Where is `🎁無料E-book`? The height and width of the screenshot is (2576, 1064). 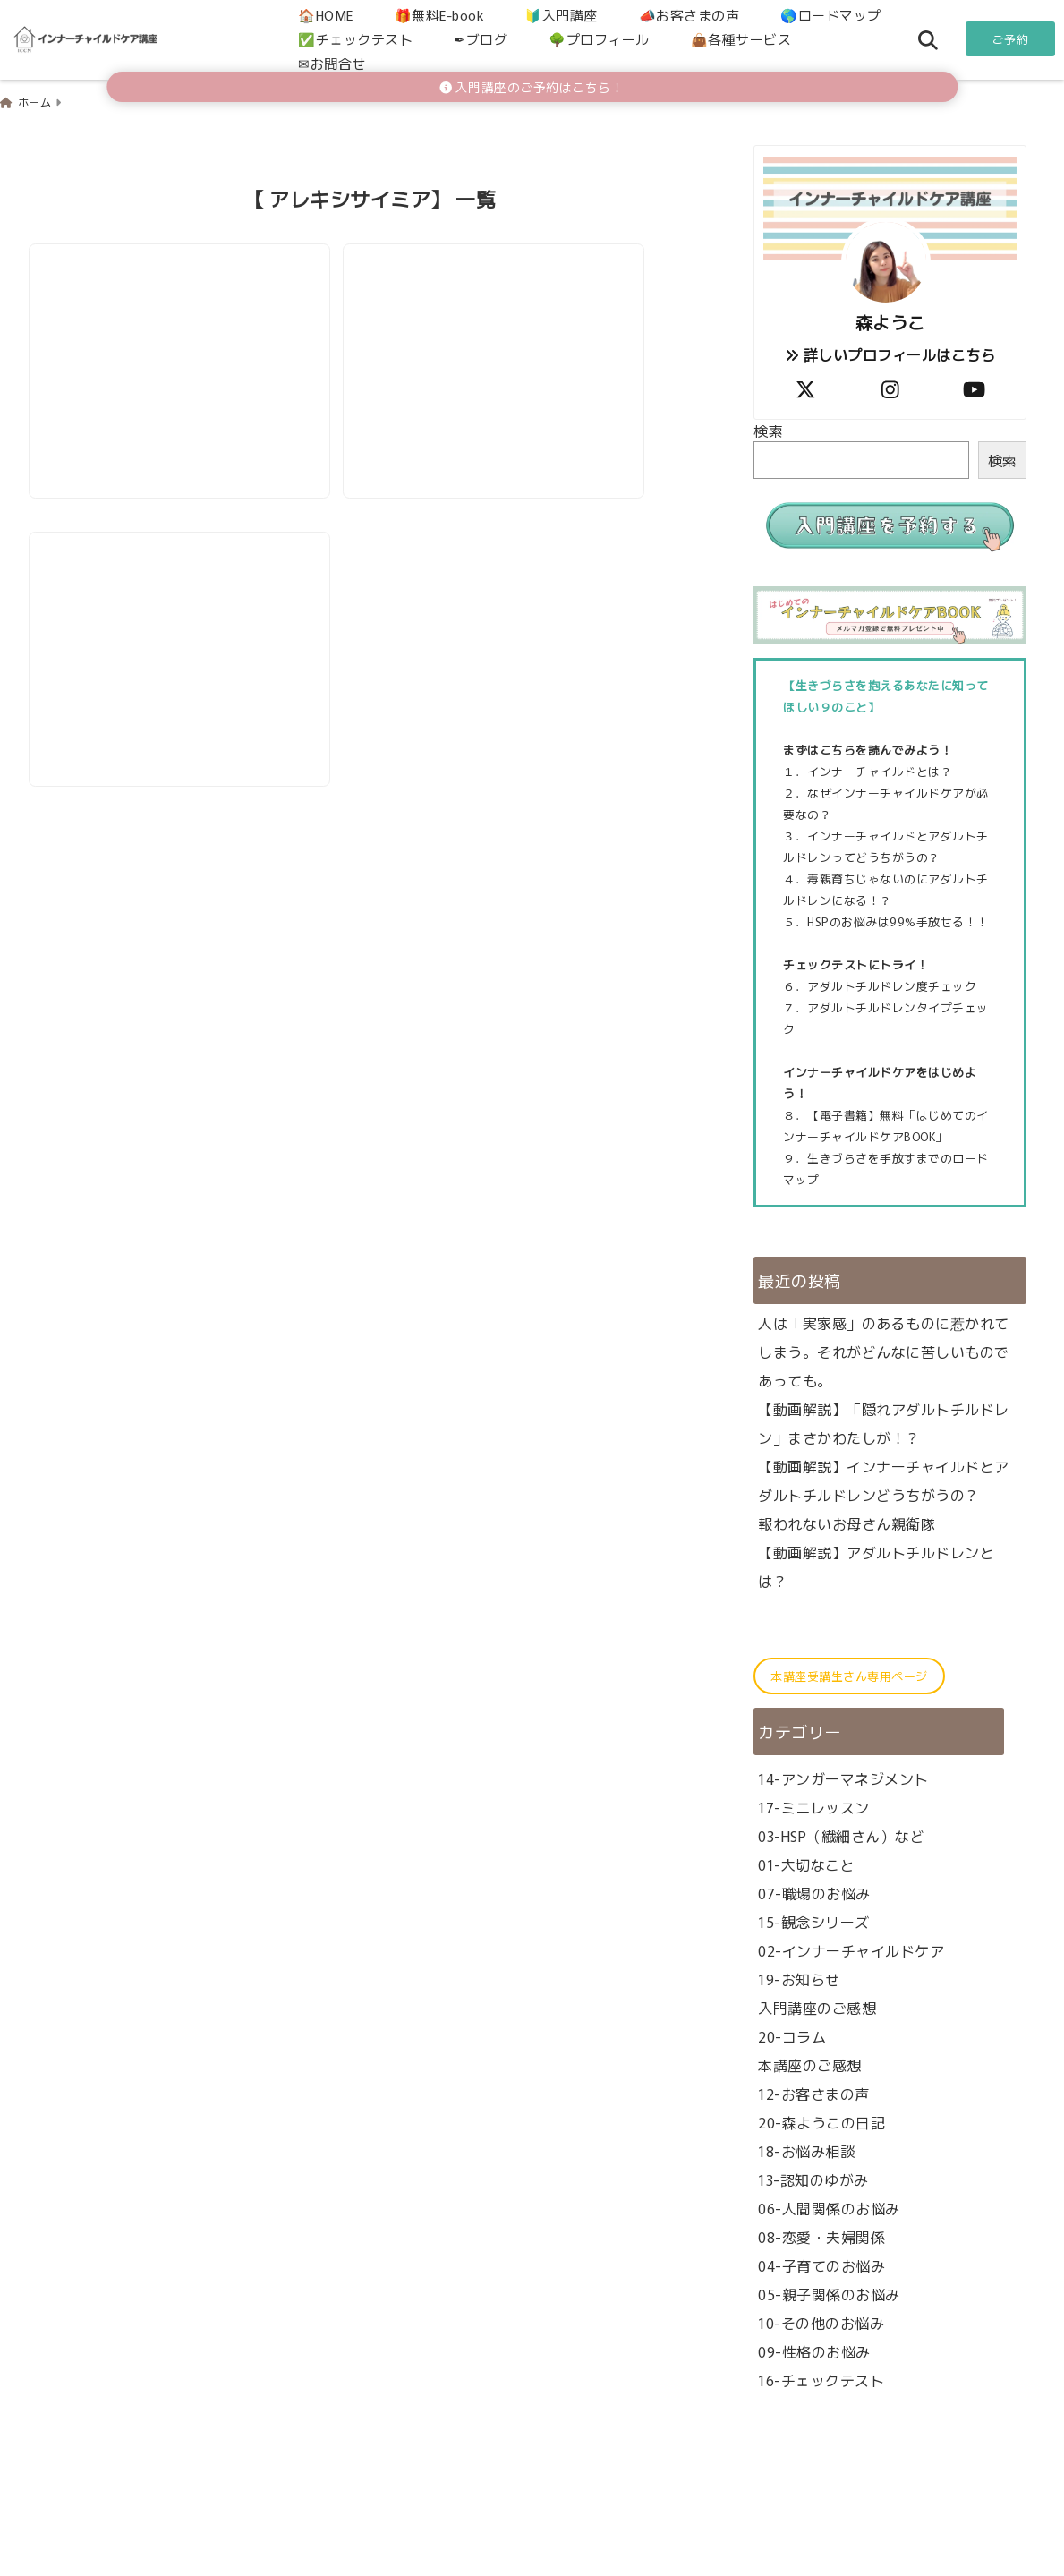
🎁無料E-book is located at coordinates (439, 14).